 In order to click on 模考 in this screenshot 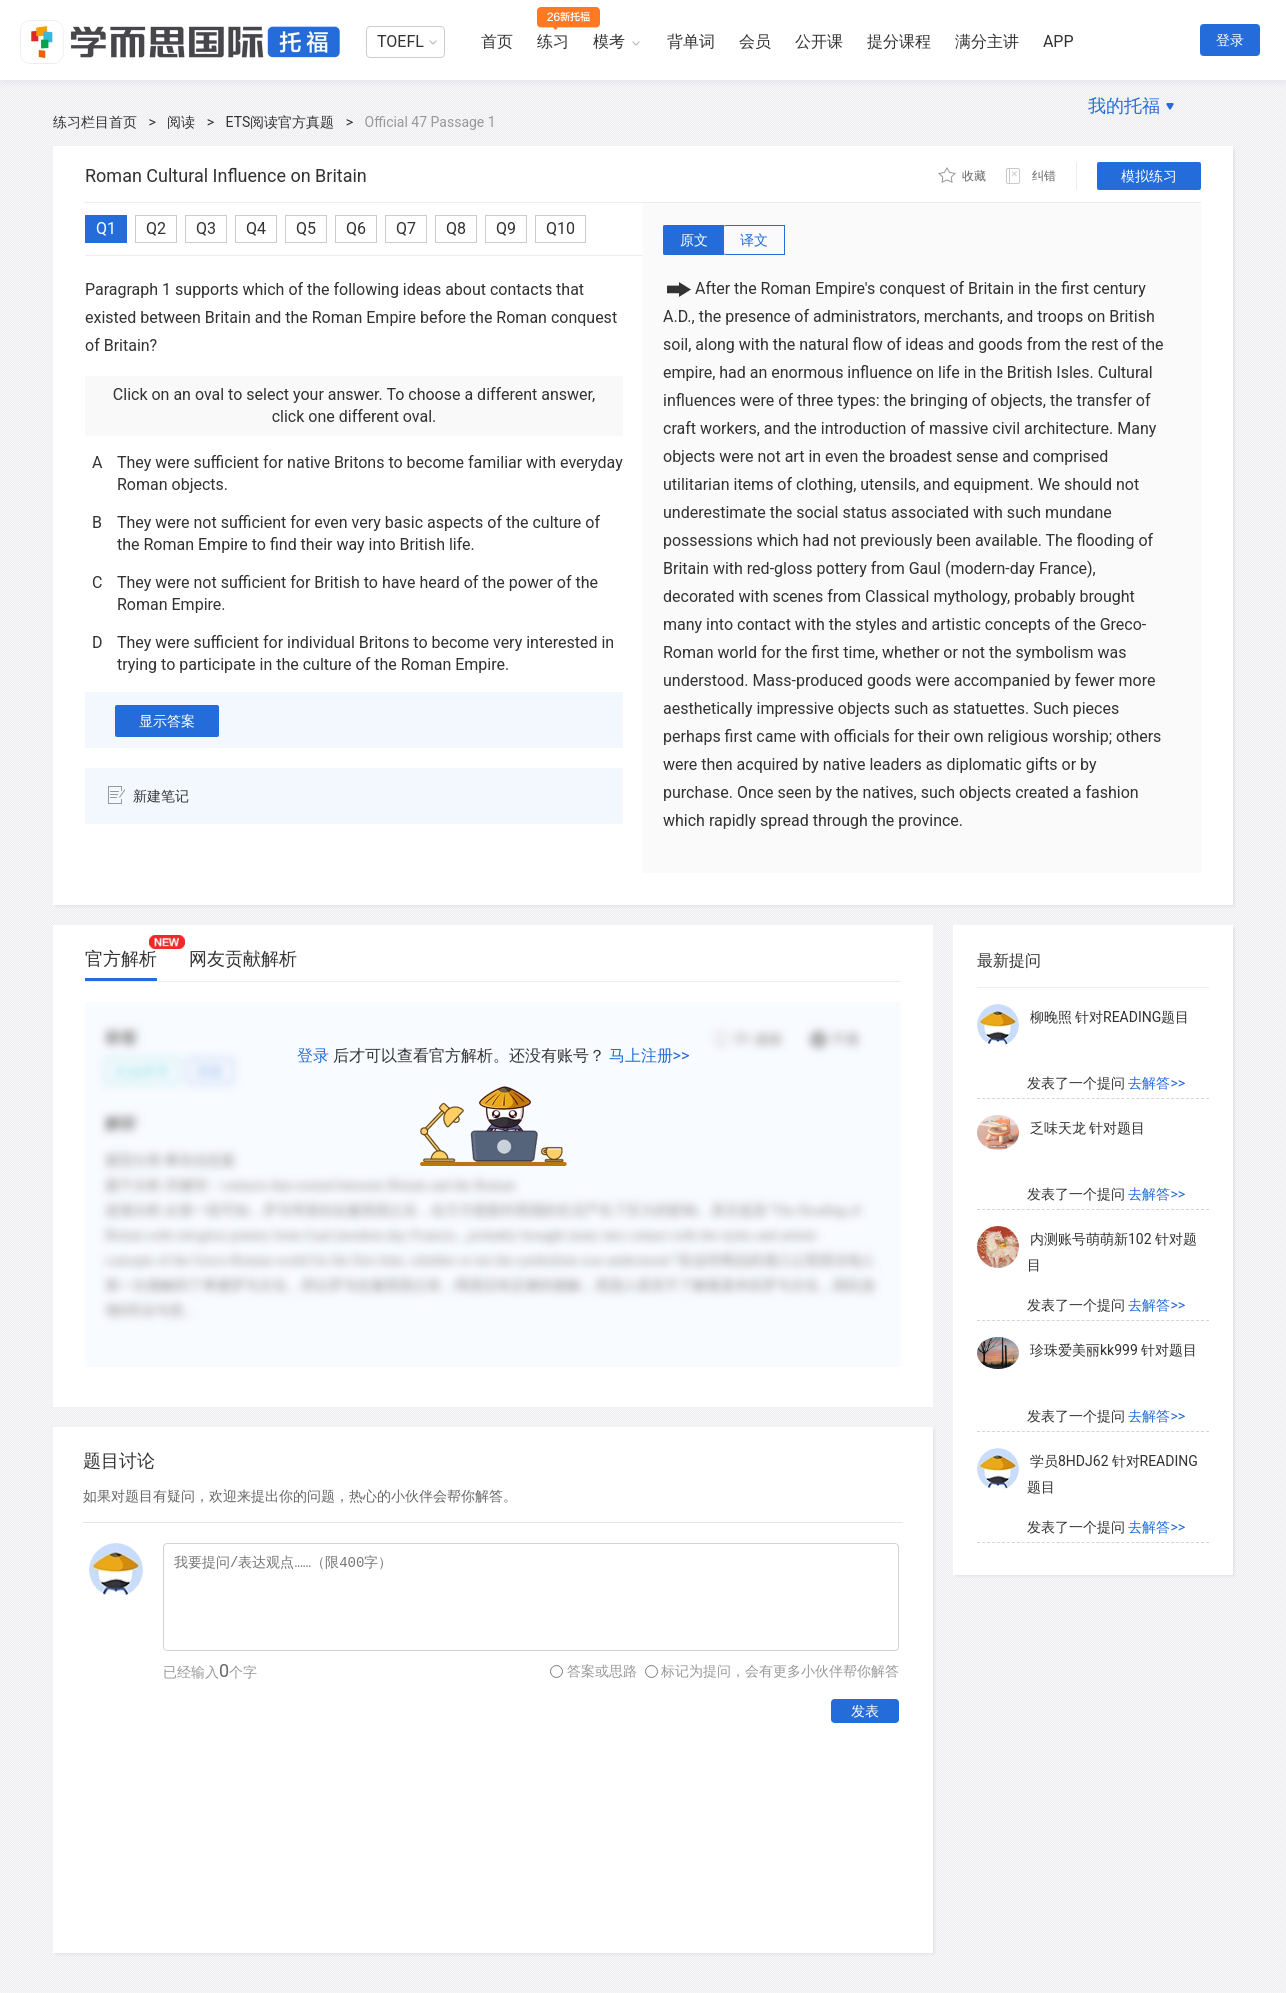, I will do `click(609, 41)`.